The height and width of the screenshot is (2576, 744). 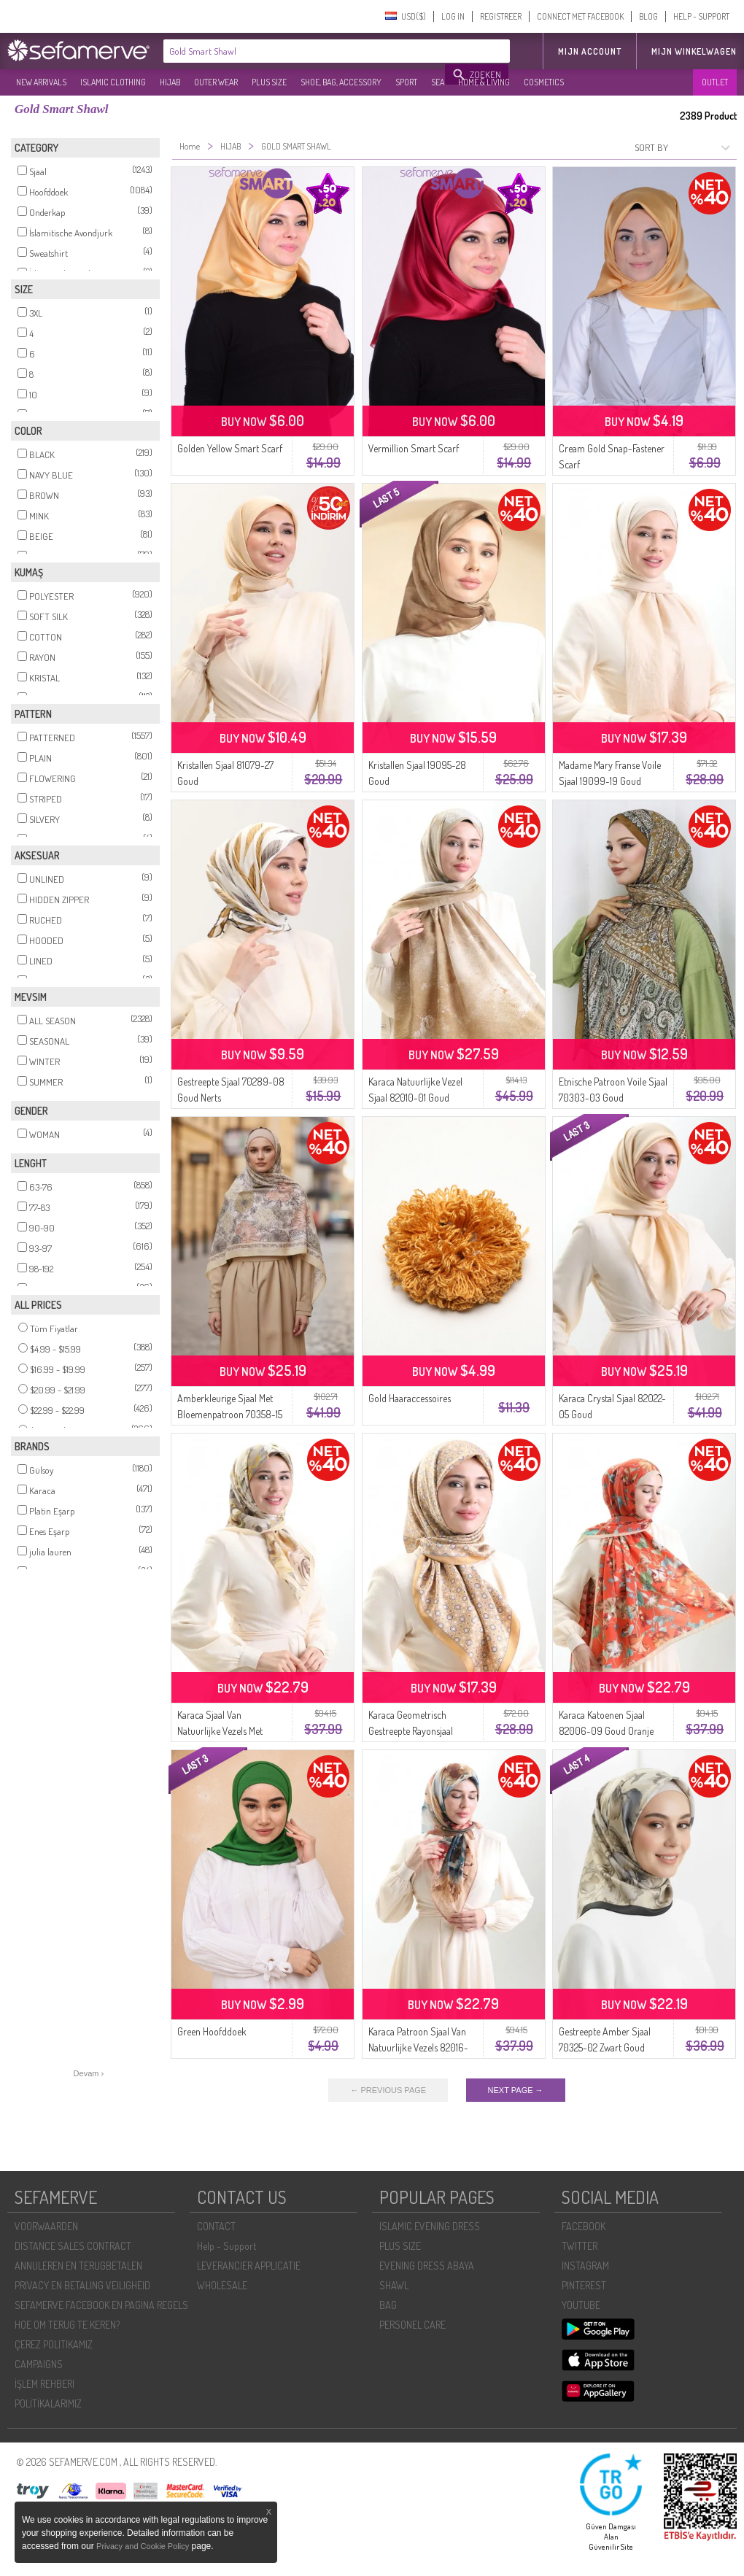 What do you see at coordinates (341, 82) in the screenshot?
I see `SHOE, BAG, ACCESSORY` at bounding box center [341, 82].